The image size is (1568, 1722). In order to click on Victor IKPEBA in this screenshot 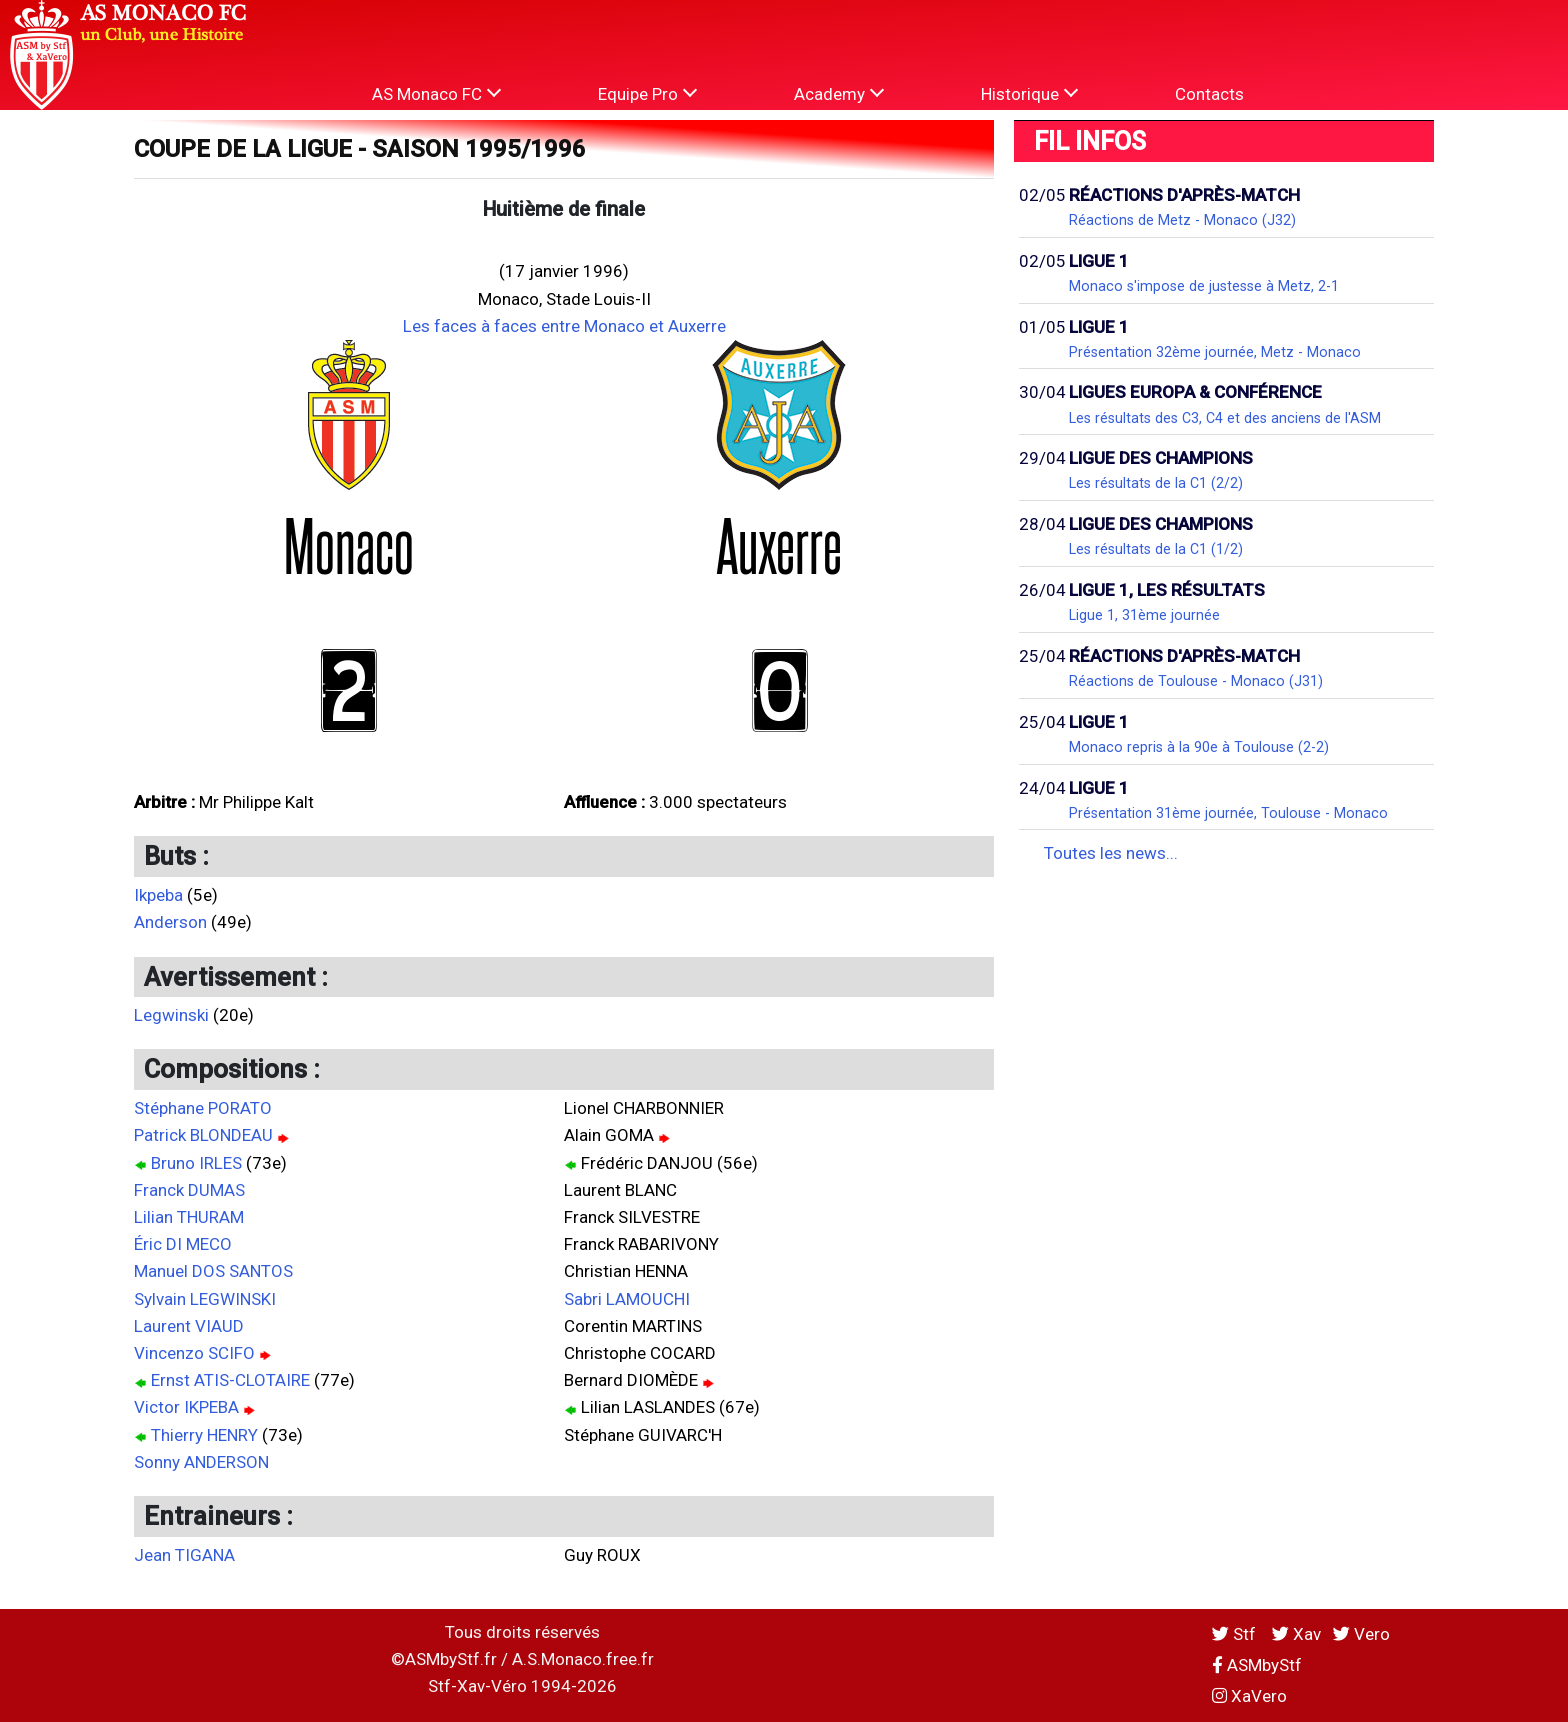, I will do `click(186, 1407)`.